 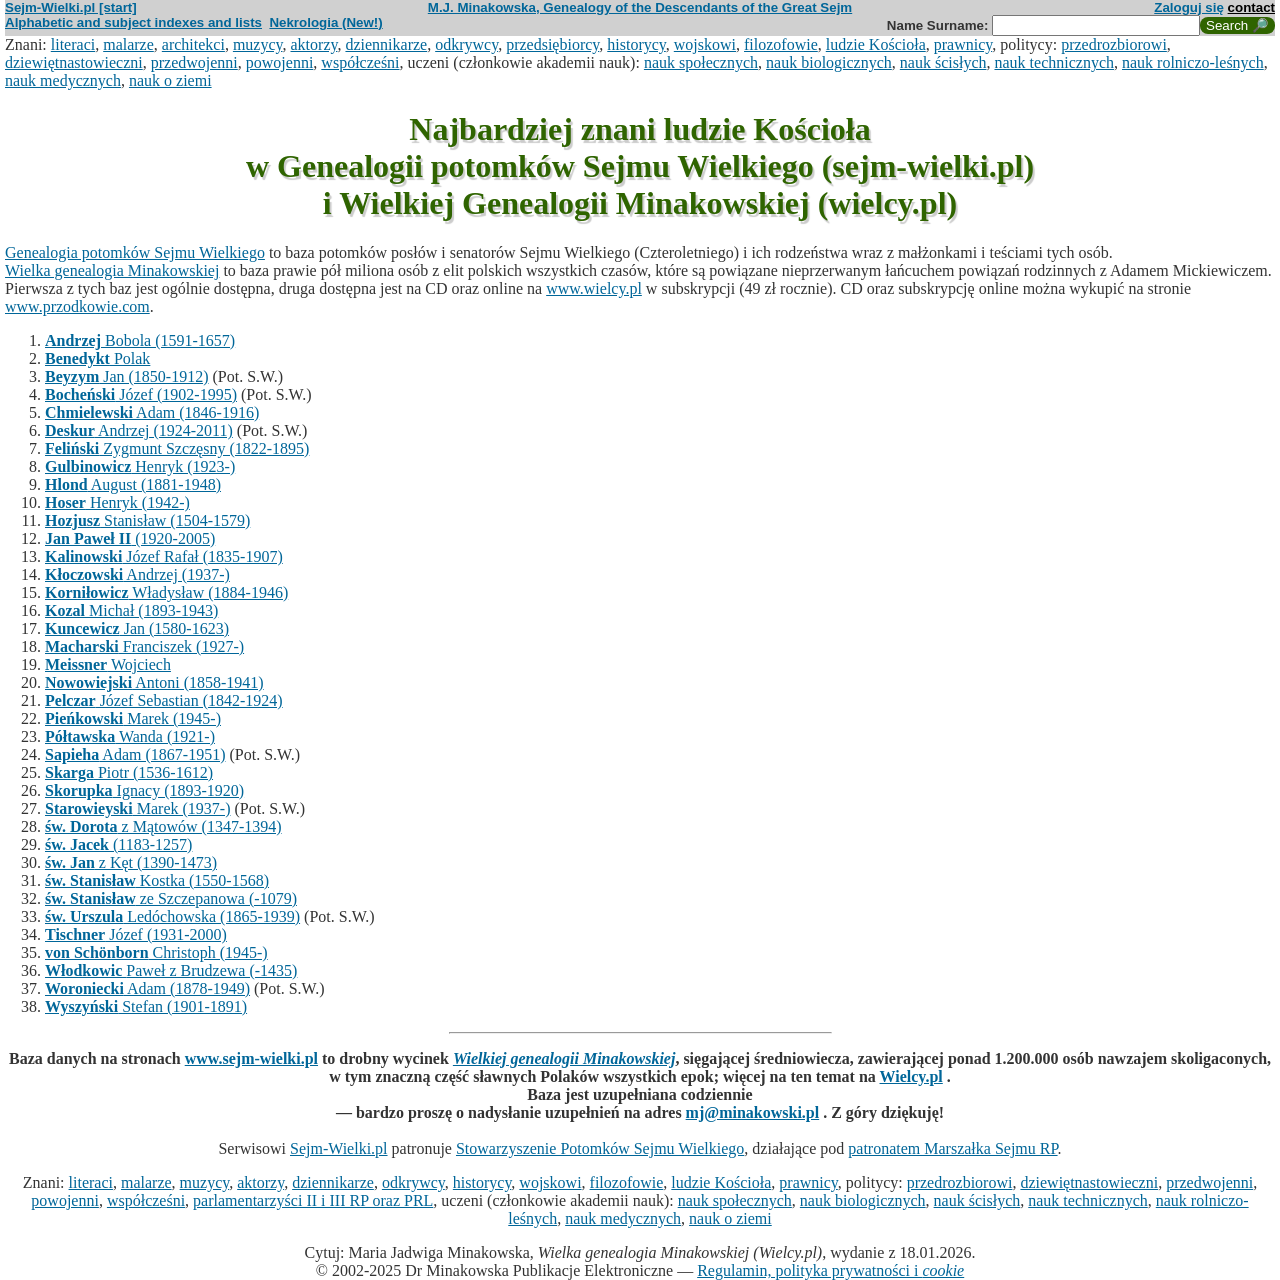 I want to click on Józef Sebastian (1842-1924), so click(x=164, y=700).